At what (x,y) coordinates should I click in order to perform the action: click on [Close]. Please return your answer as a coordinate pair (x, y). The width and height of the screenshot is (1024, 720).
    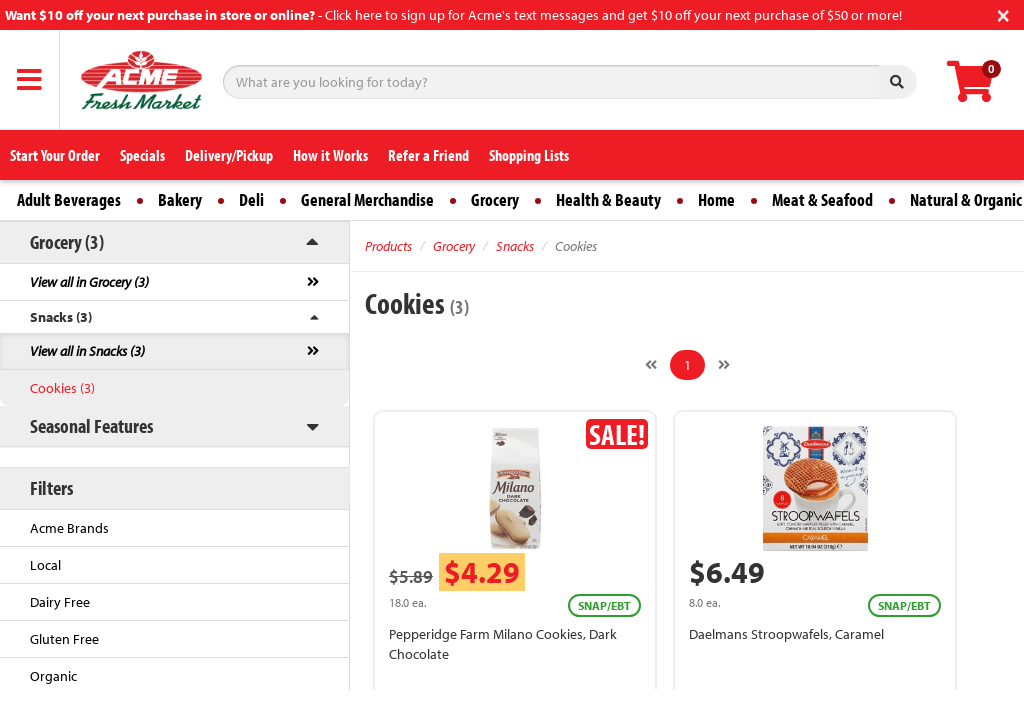
    Looking at the image, I should click on (1003, 13).